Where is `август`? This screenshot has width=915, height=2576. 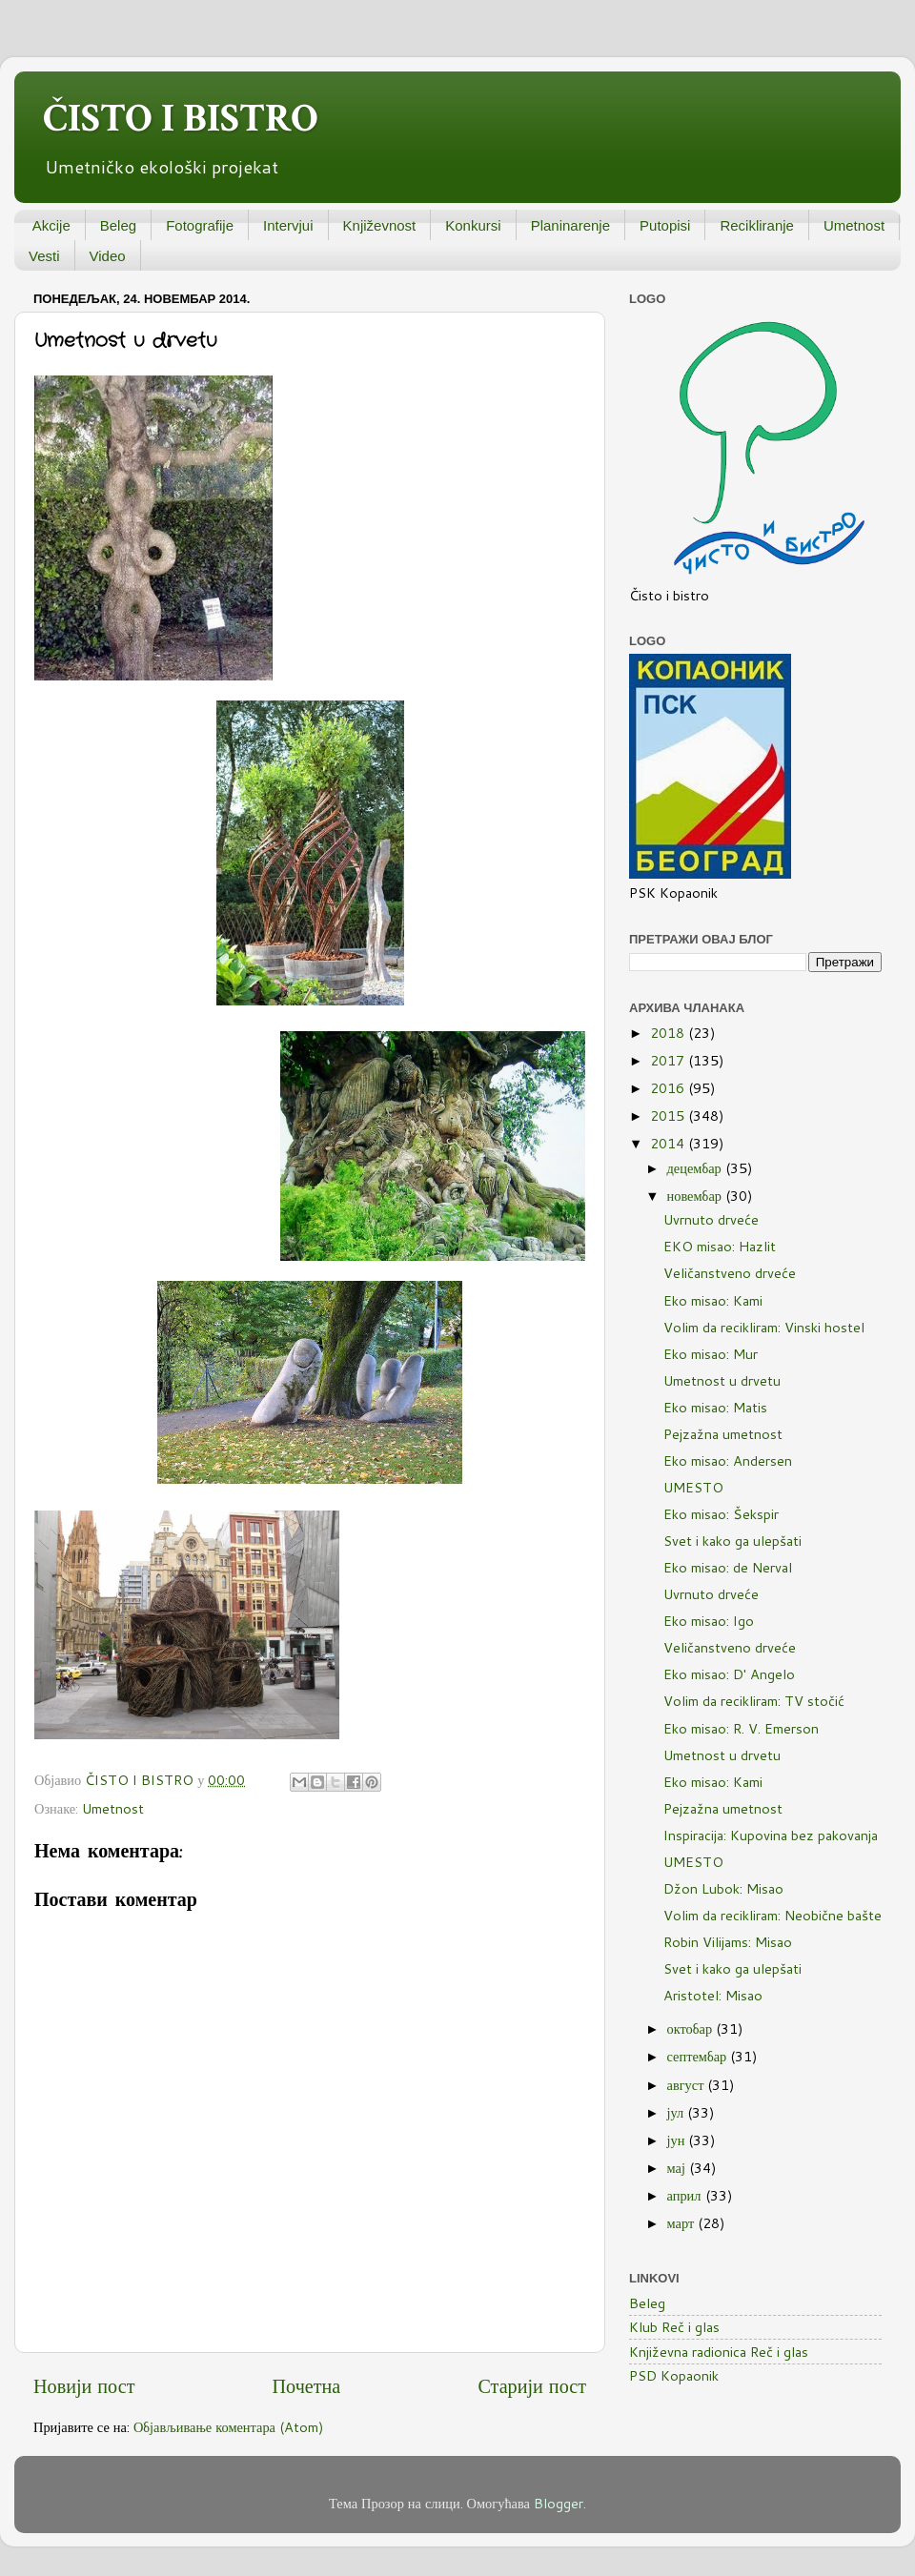
август is located at coordinates (687, 2085).